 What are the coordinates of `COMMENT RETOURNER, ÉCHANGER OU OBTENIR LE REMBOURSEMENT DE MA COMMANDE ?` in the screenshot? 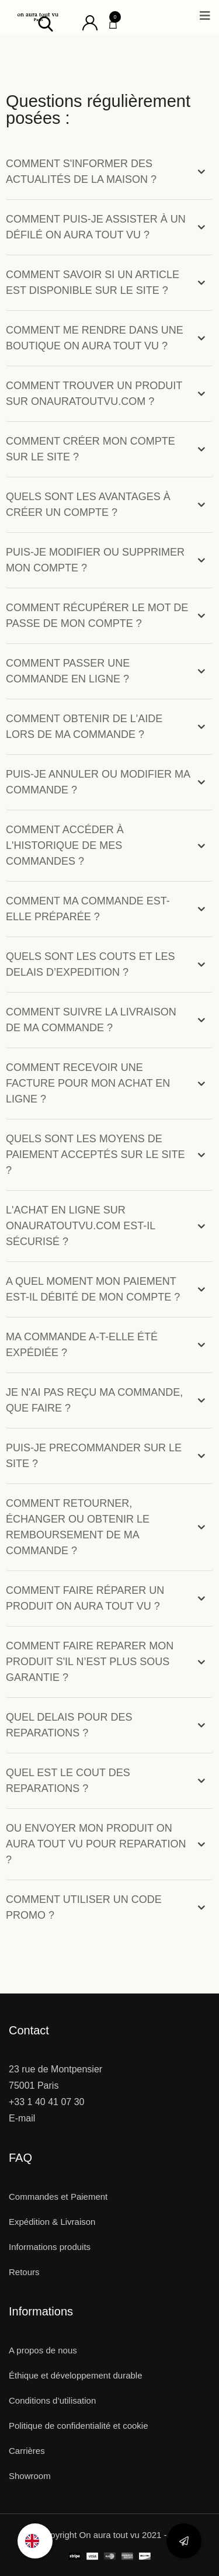 It's located at (78, 1526).